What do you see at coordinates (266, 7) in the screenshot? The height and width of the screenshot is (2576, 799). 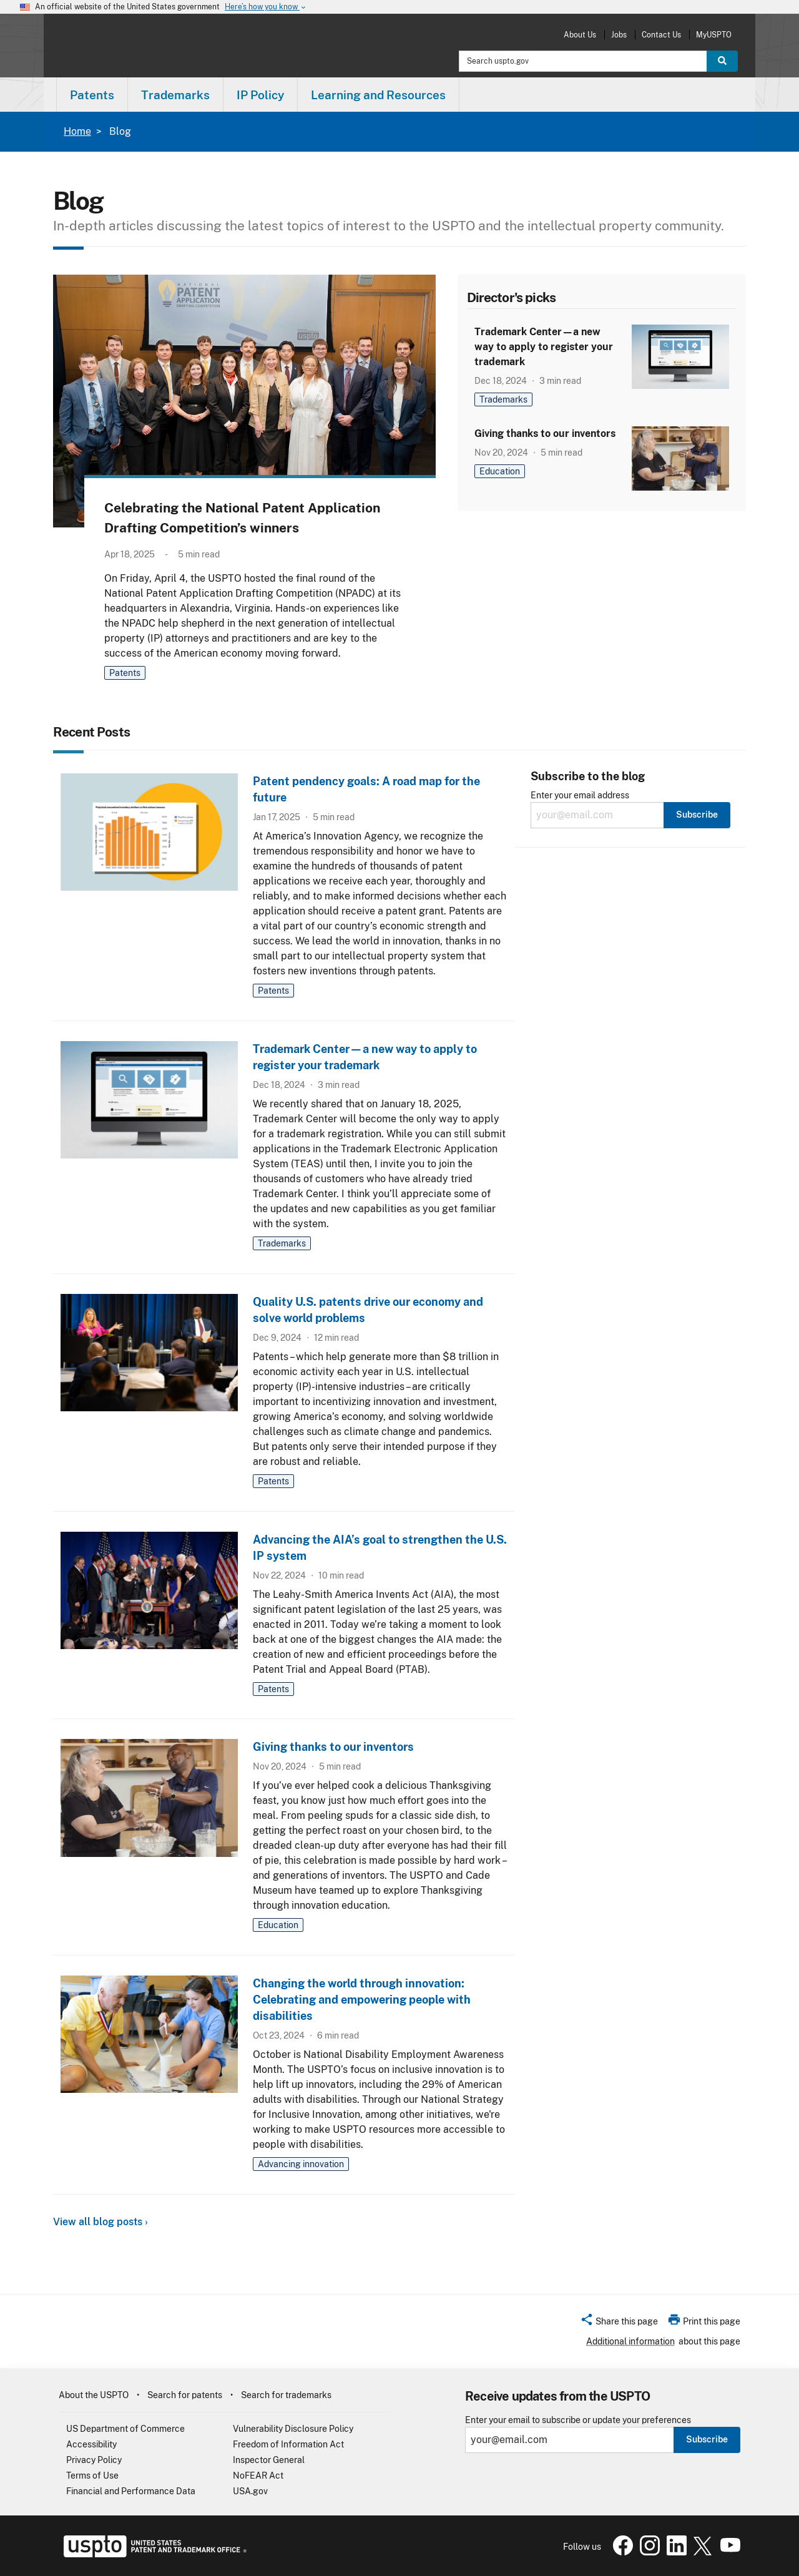 I see `Here’s how you know` at bounding box center [266, 7].